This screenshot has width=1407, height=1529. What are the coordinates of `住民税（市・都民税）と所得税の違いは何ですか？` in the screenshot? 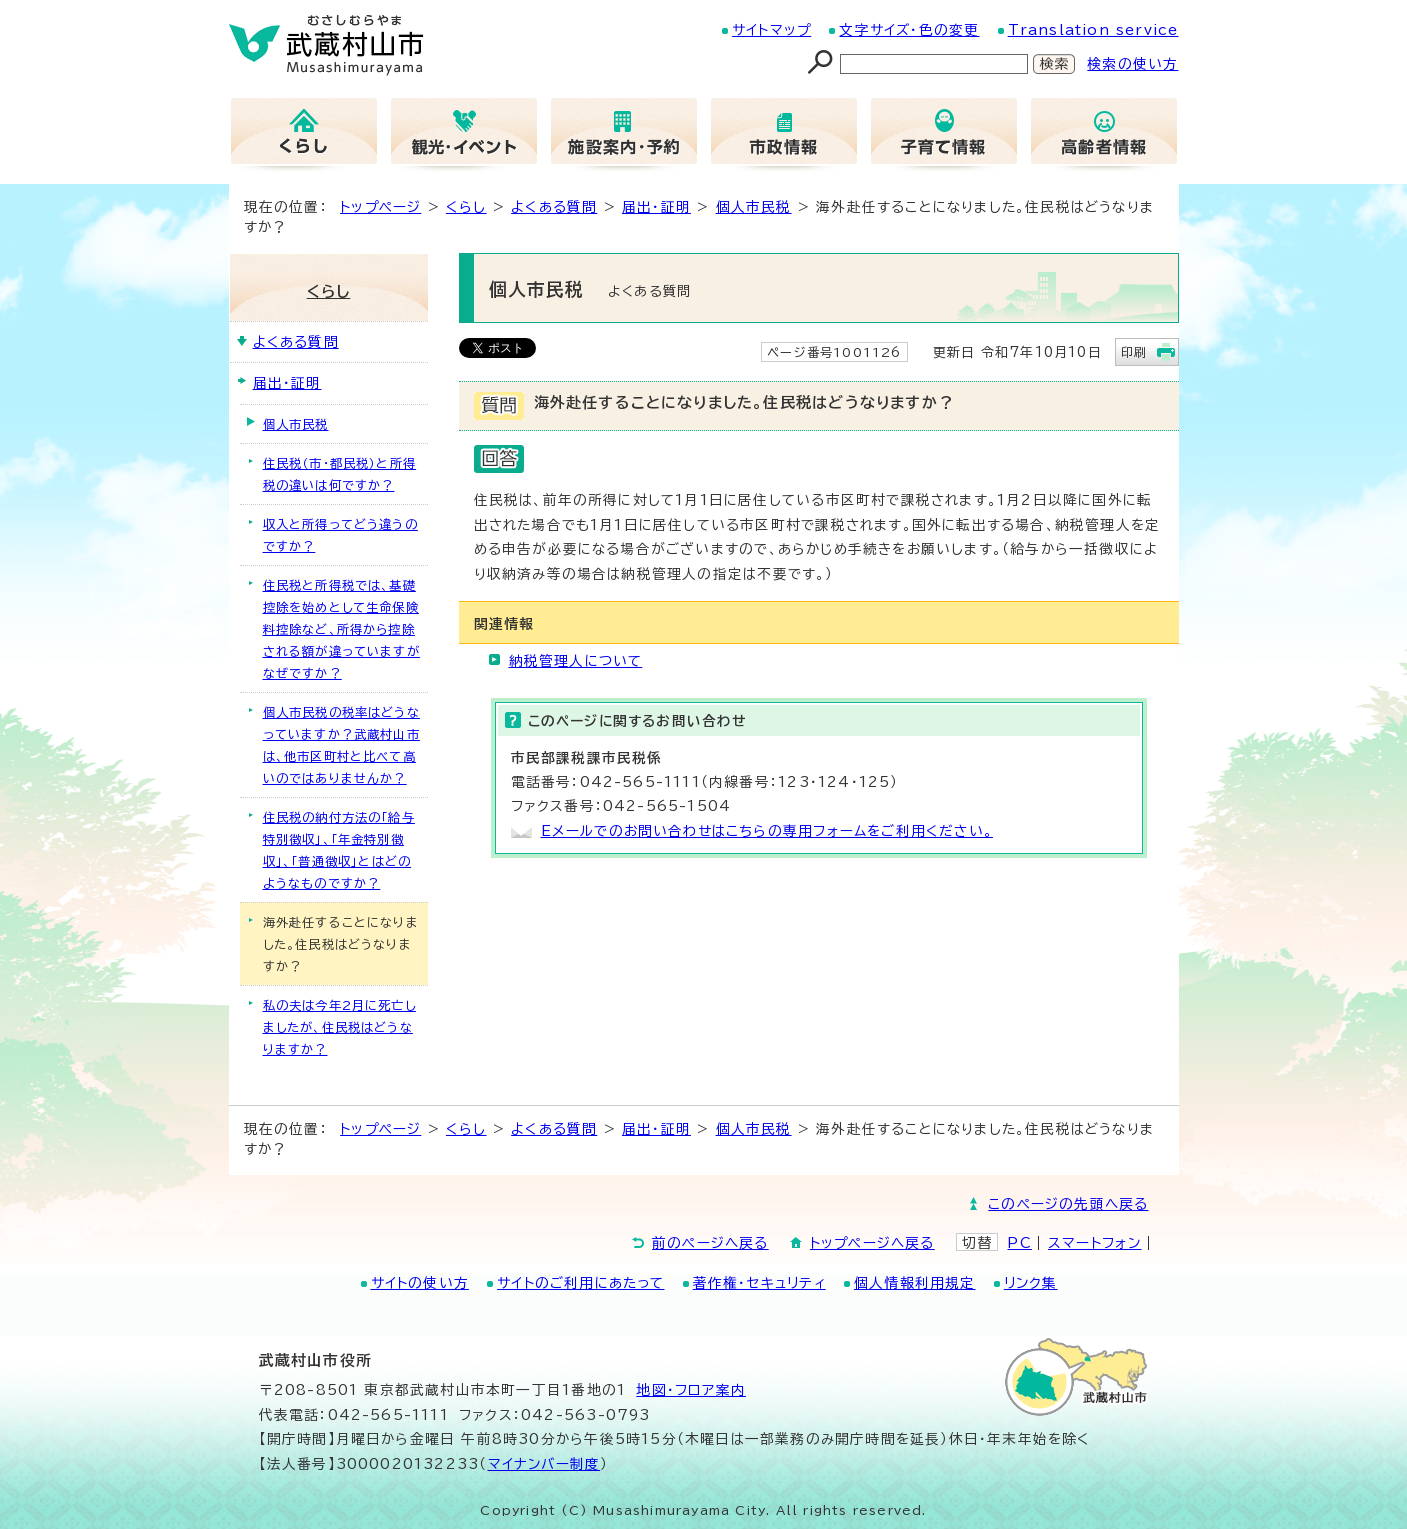 It's located at (340, 474).